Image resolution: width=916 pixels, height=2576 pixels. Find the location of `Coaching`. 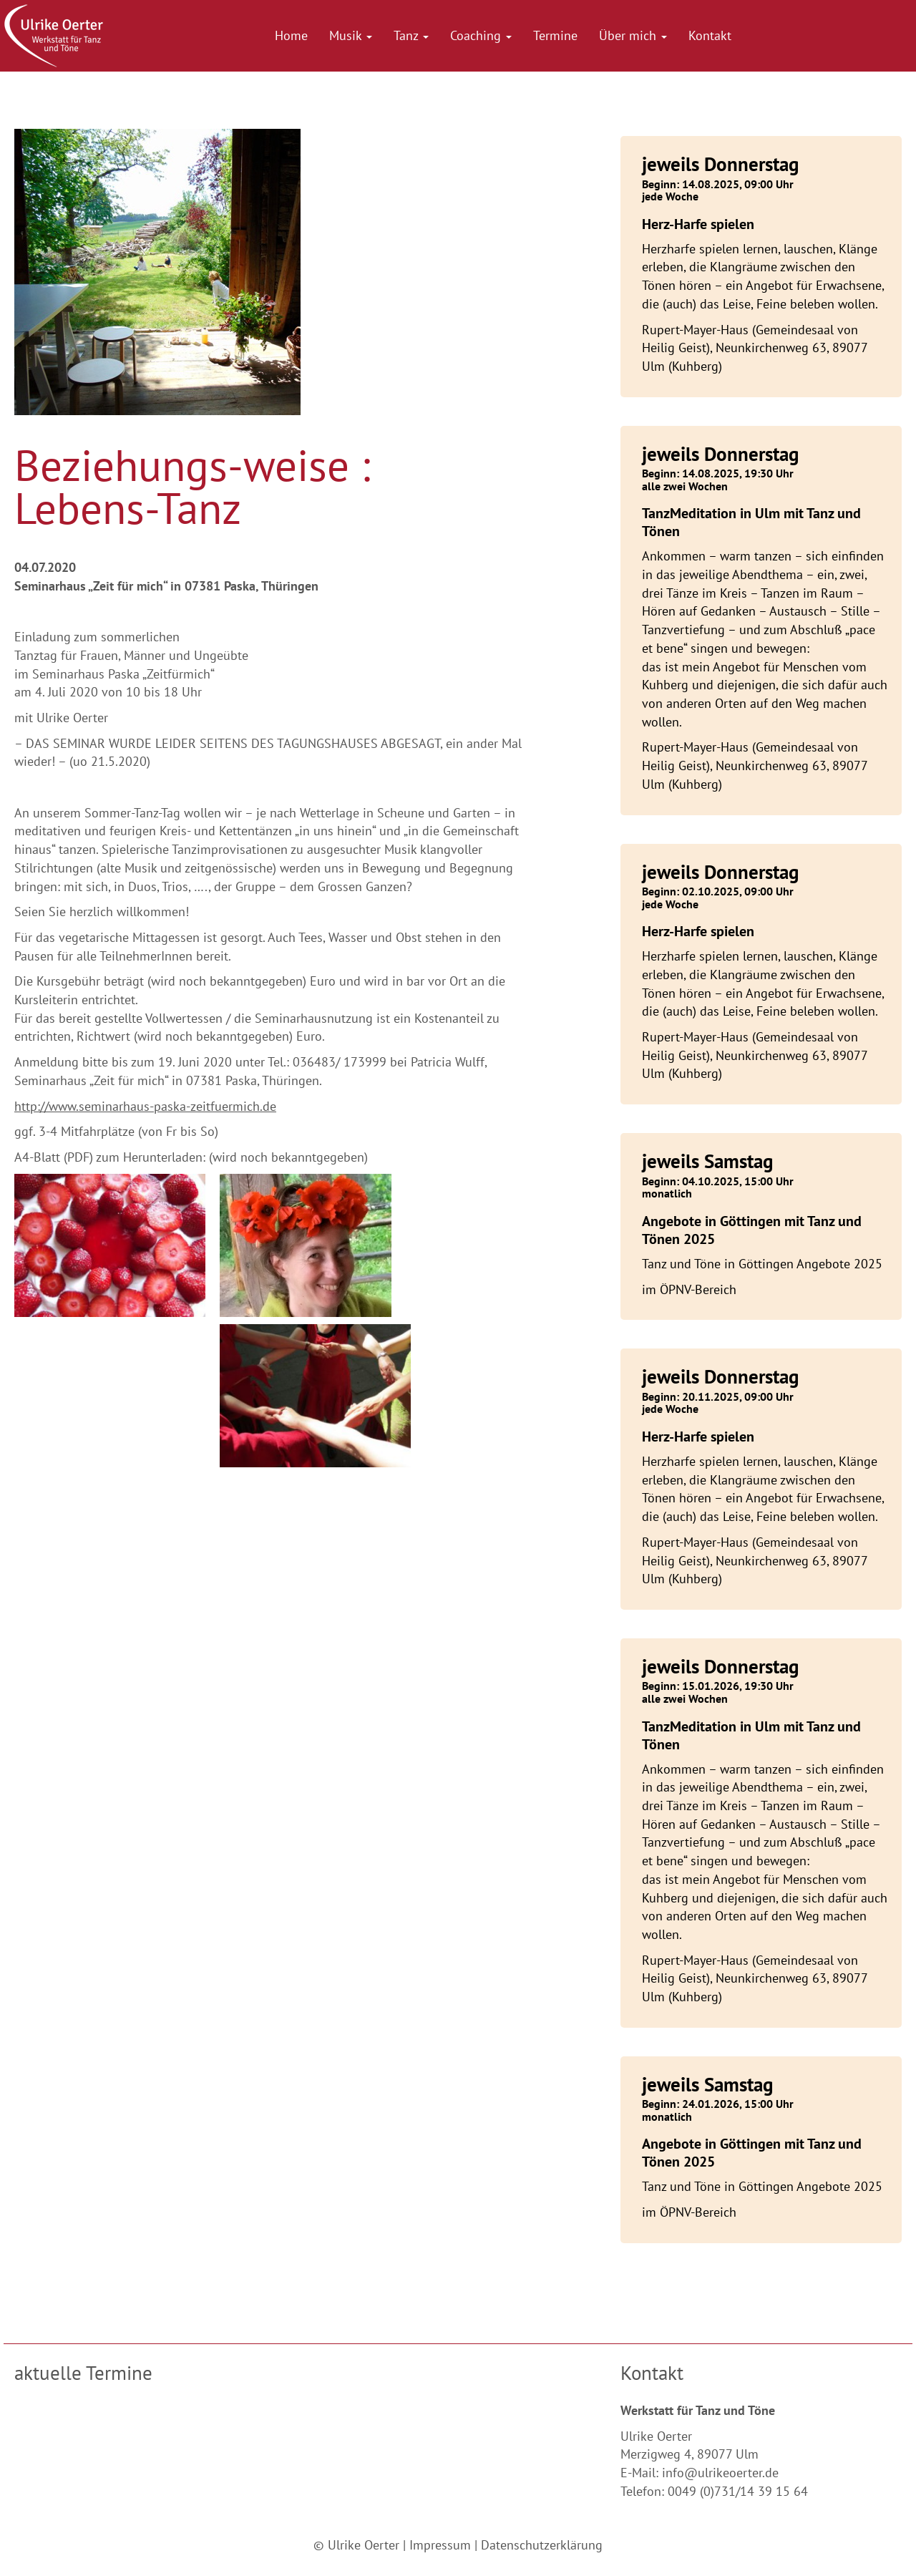

Coaching is located at coordinates (481, 35).